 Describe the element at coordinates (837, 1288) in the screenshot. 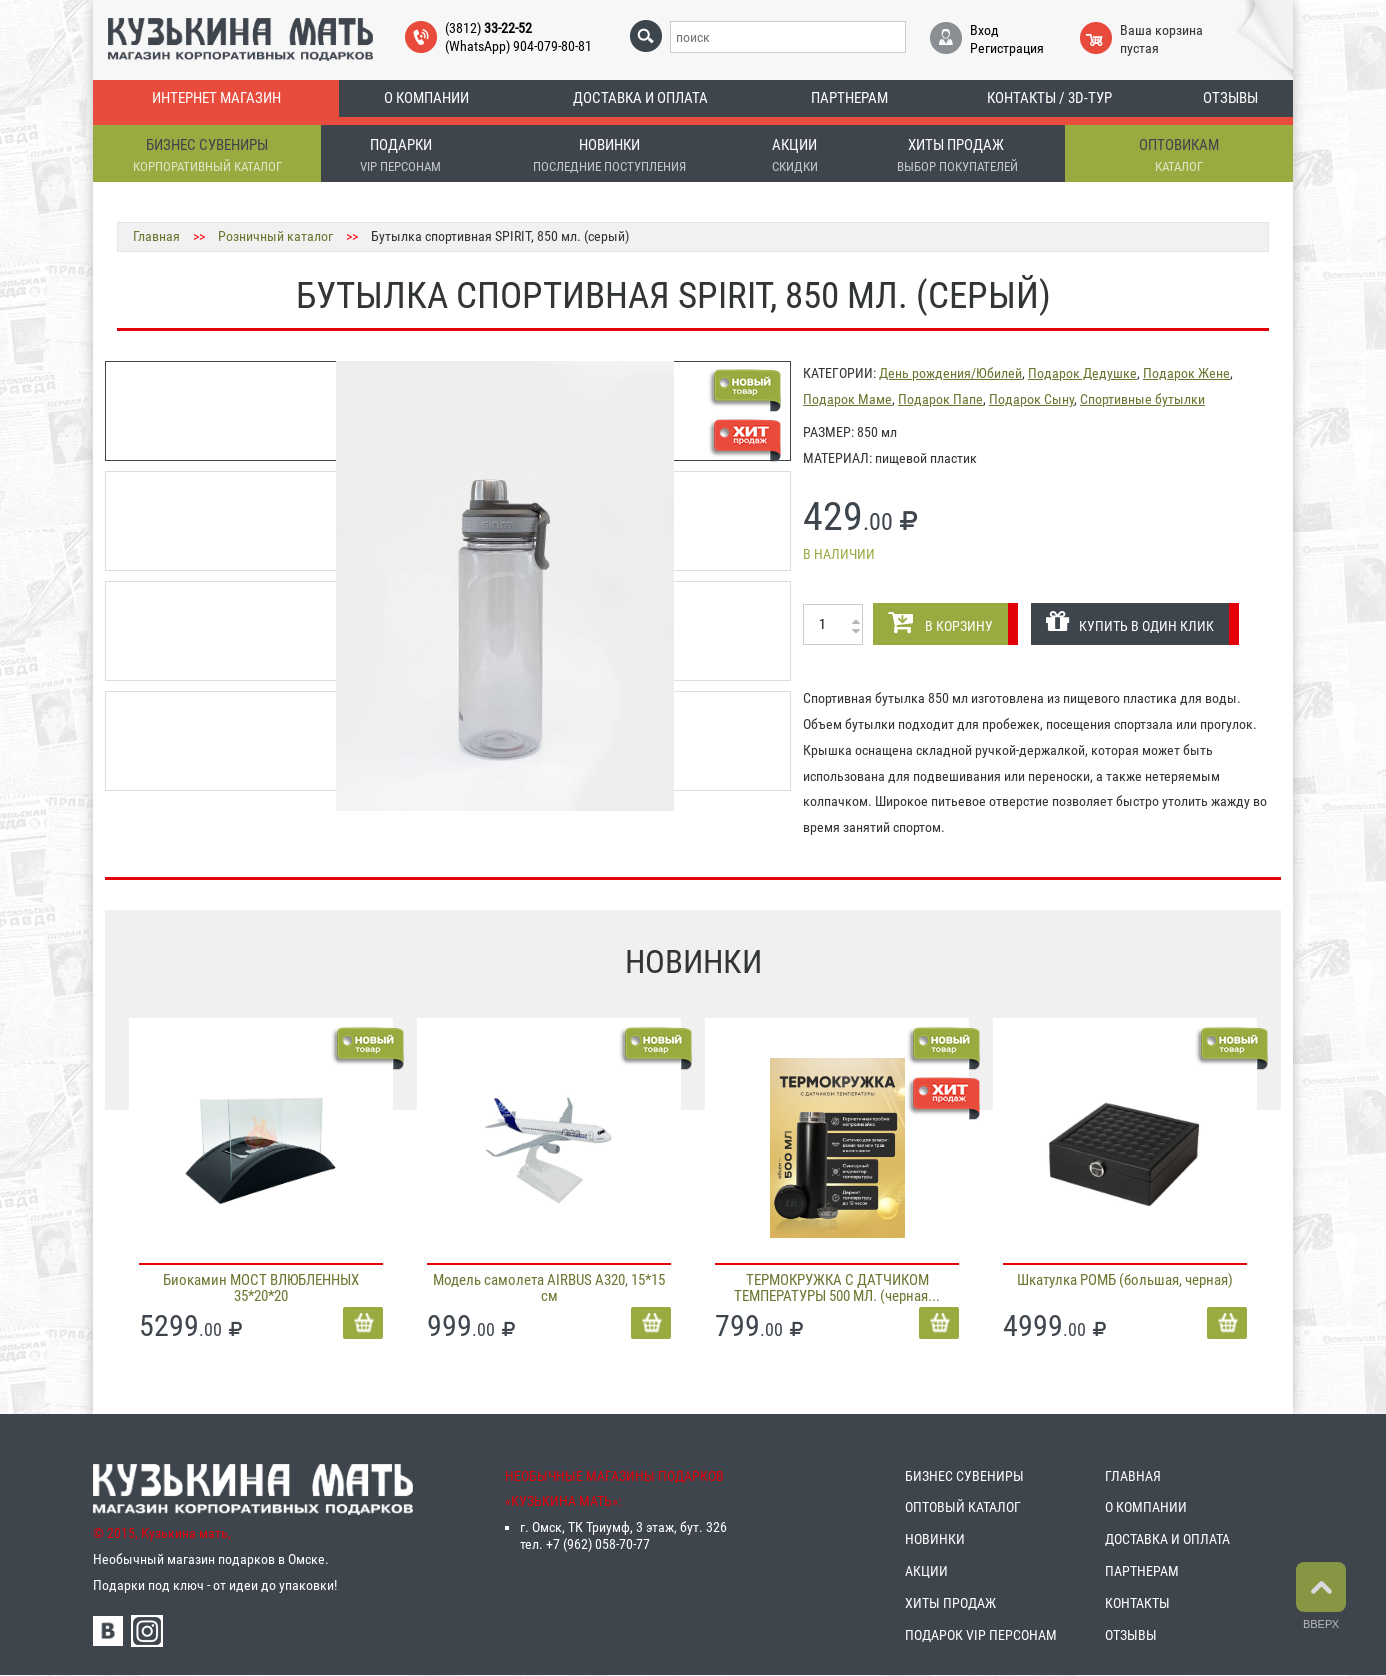

I see `ТЕРМОКРУЖКА С ДАТЧИКОМ ТЕМПЕРАТУРЫ 500 МЛ. (черная...` at that location.